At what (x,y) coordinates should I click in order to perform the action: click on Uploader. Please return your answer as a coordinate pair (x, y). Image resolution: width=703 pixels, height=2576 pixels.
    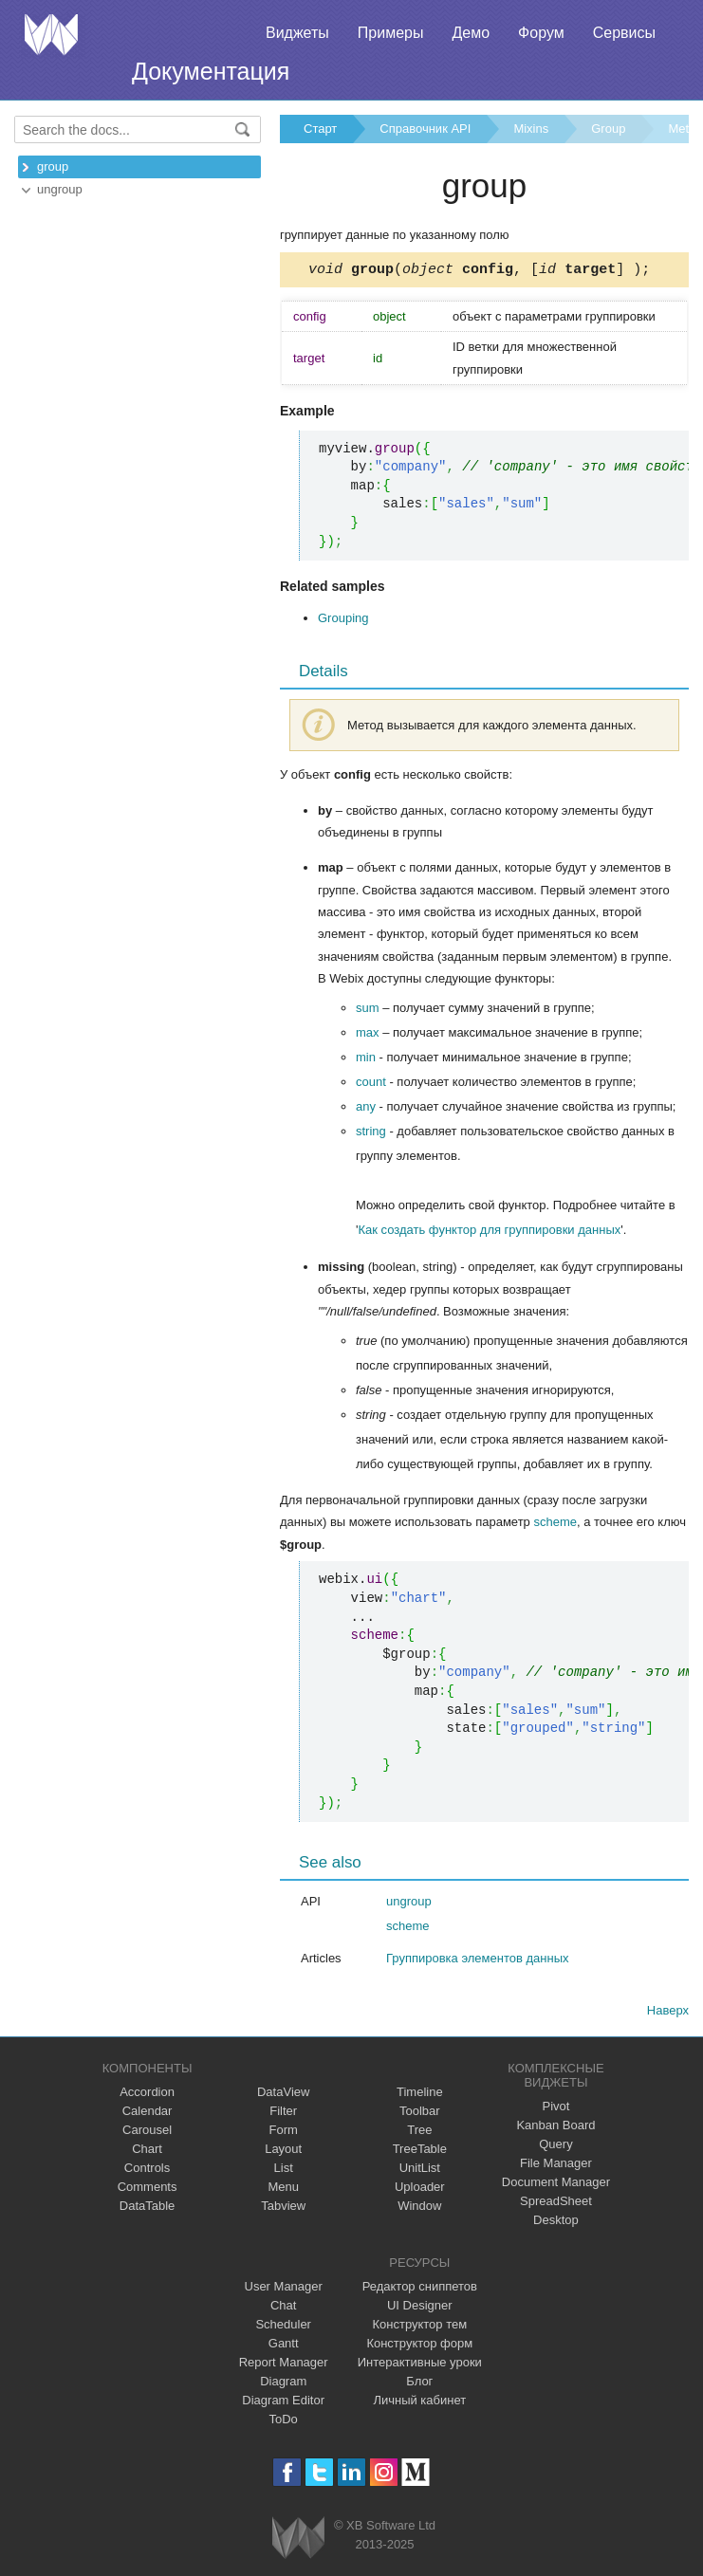
    Looking at the image, I should click on (420, 2189).